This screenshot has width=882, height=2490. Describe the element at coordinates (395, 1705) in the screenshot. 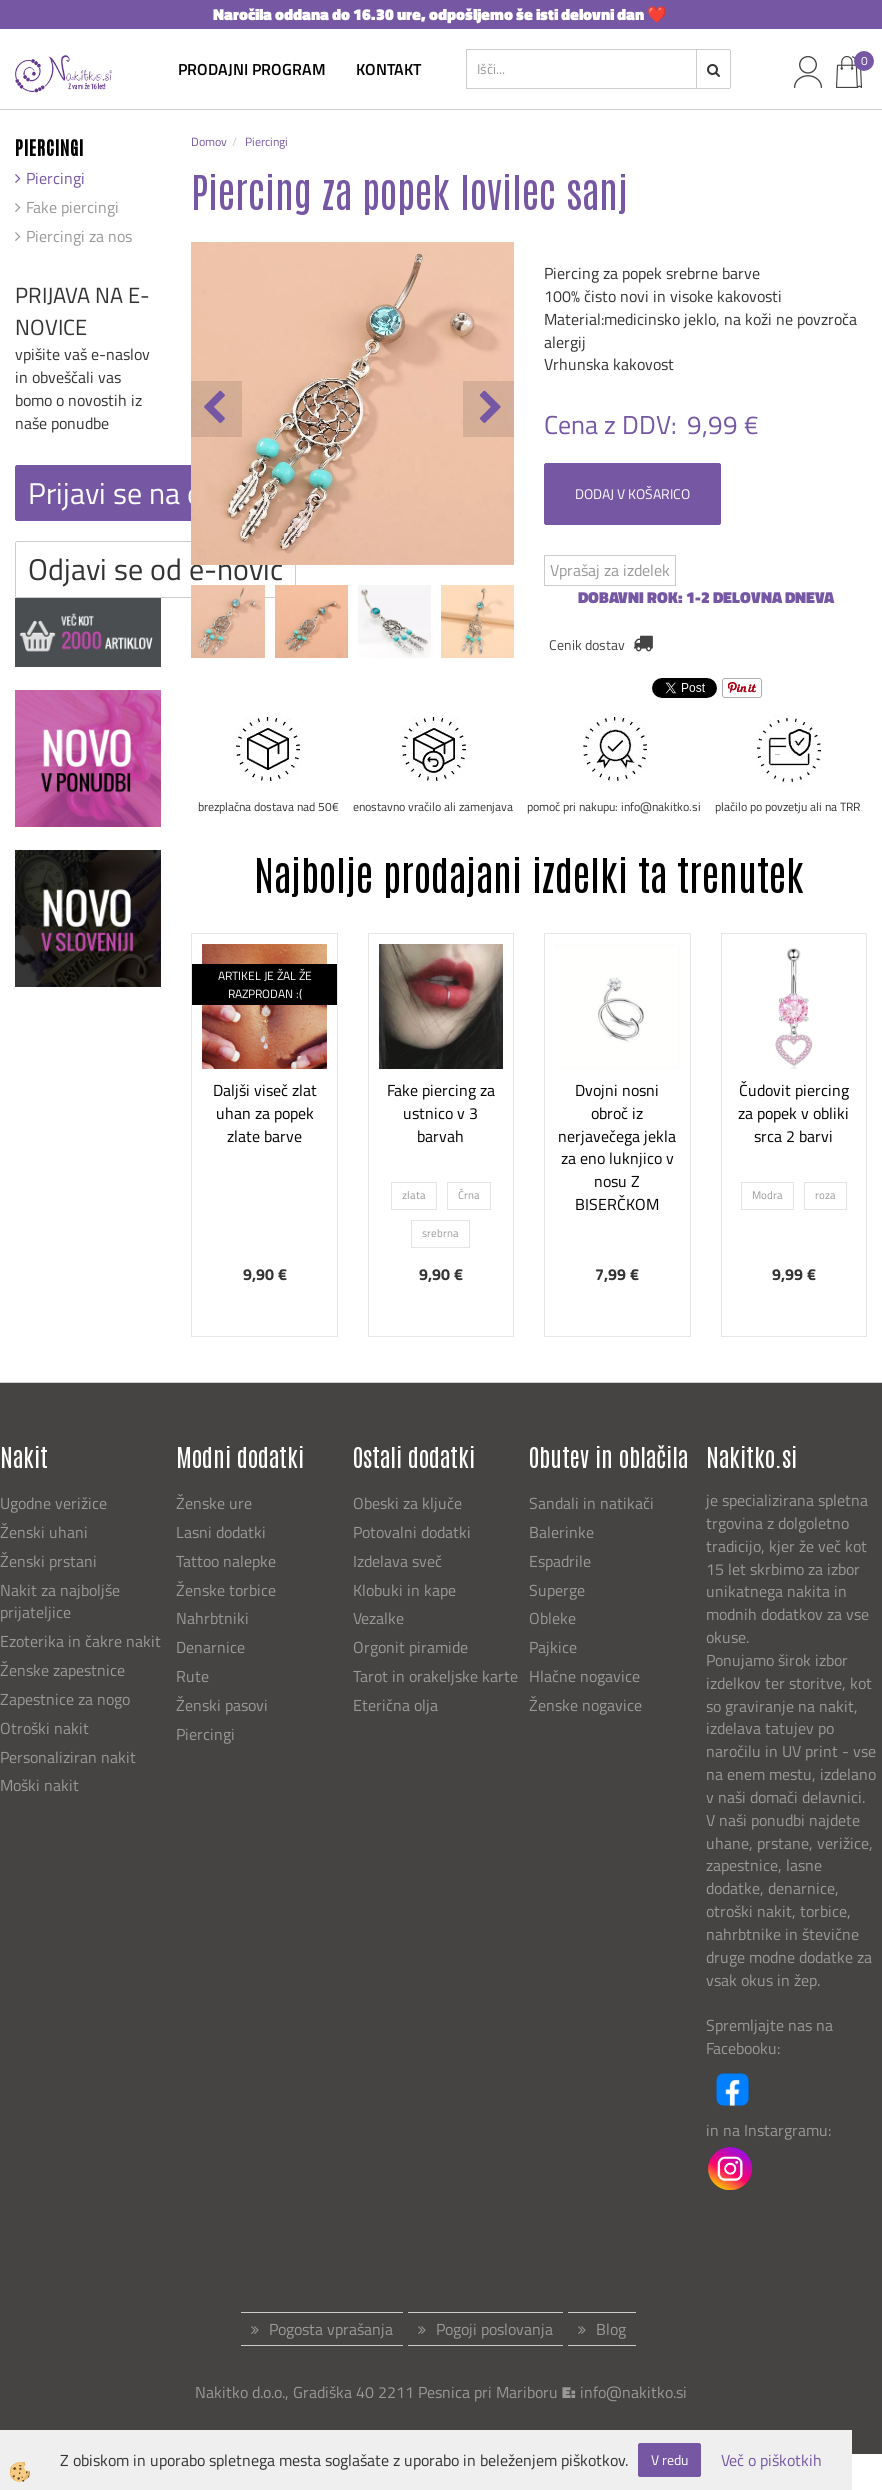

I see `Eterična olja` at that location.